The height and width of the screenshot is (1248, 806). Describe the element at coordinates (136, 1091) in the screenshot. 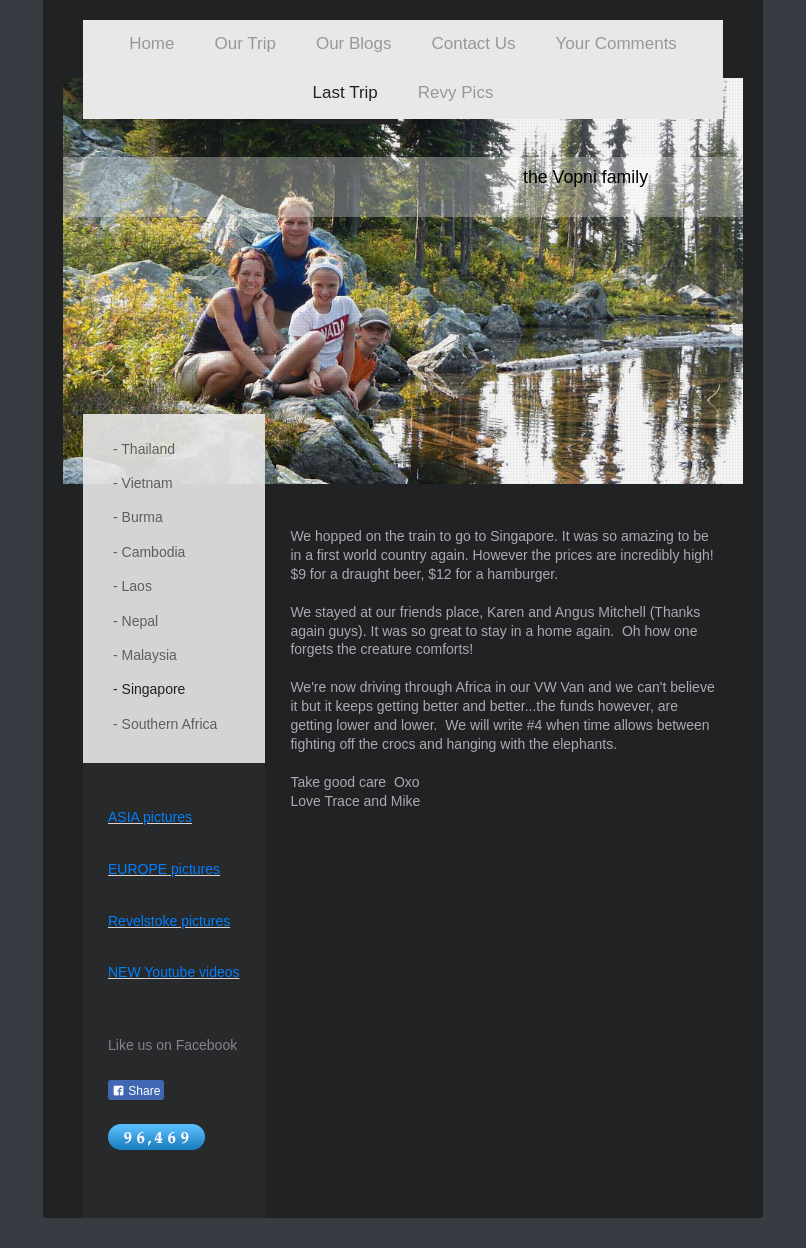

I see `Share` at that location.